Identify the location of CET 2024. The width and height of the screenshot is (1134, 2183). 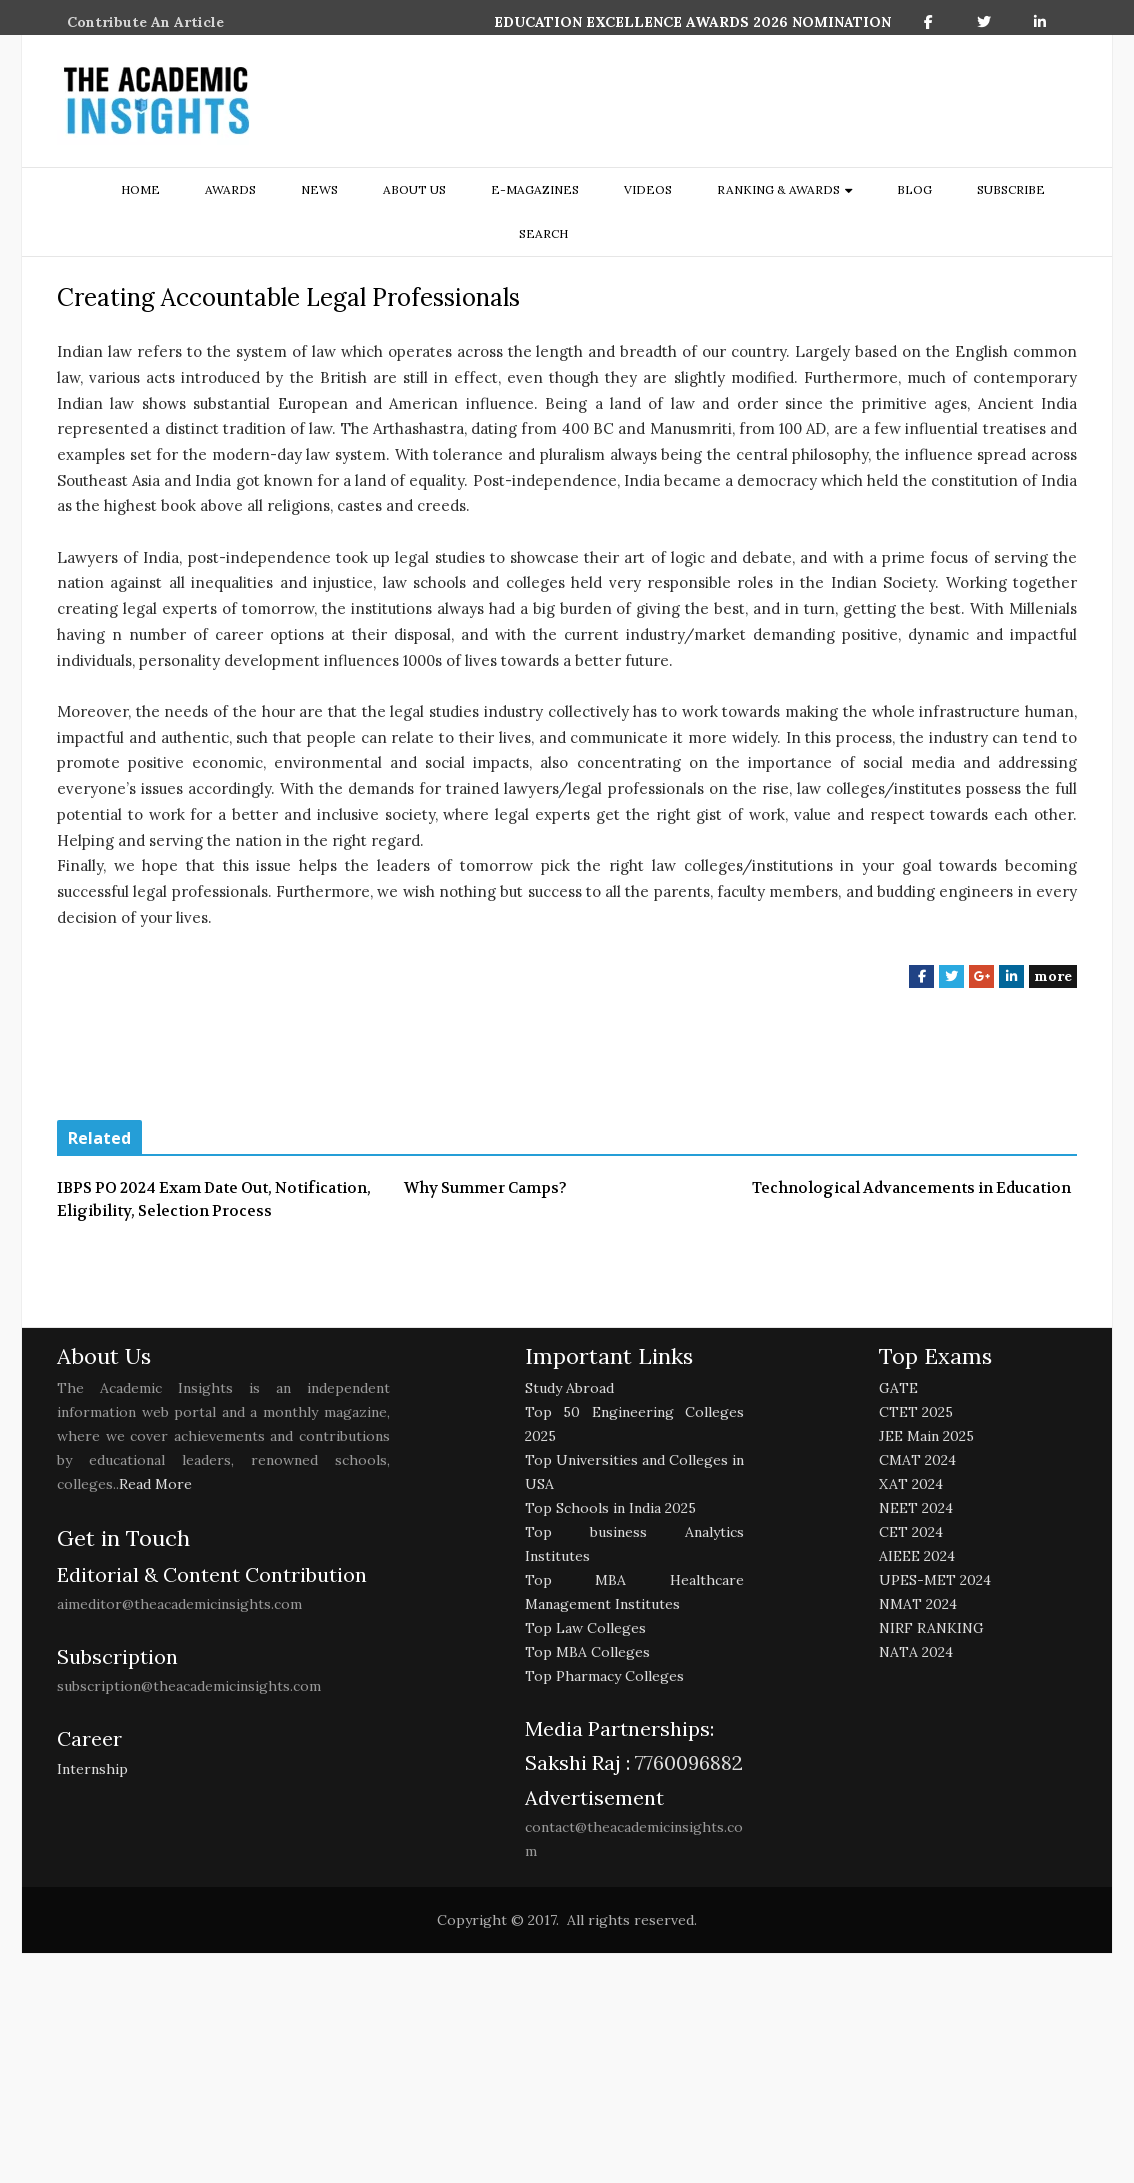
(911, 1532).